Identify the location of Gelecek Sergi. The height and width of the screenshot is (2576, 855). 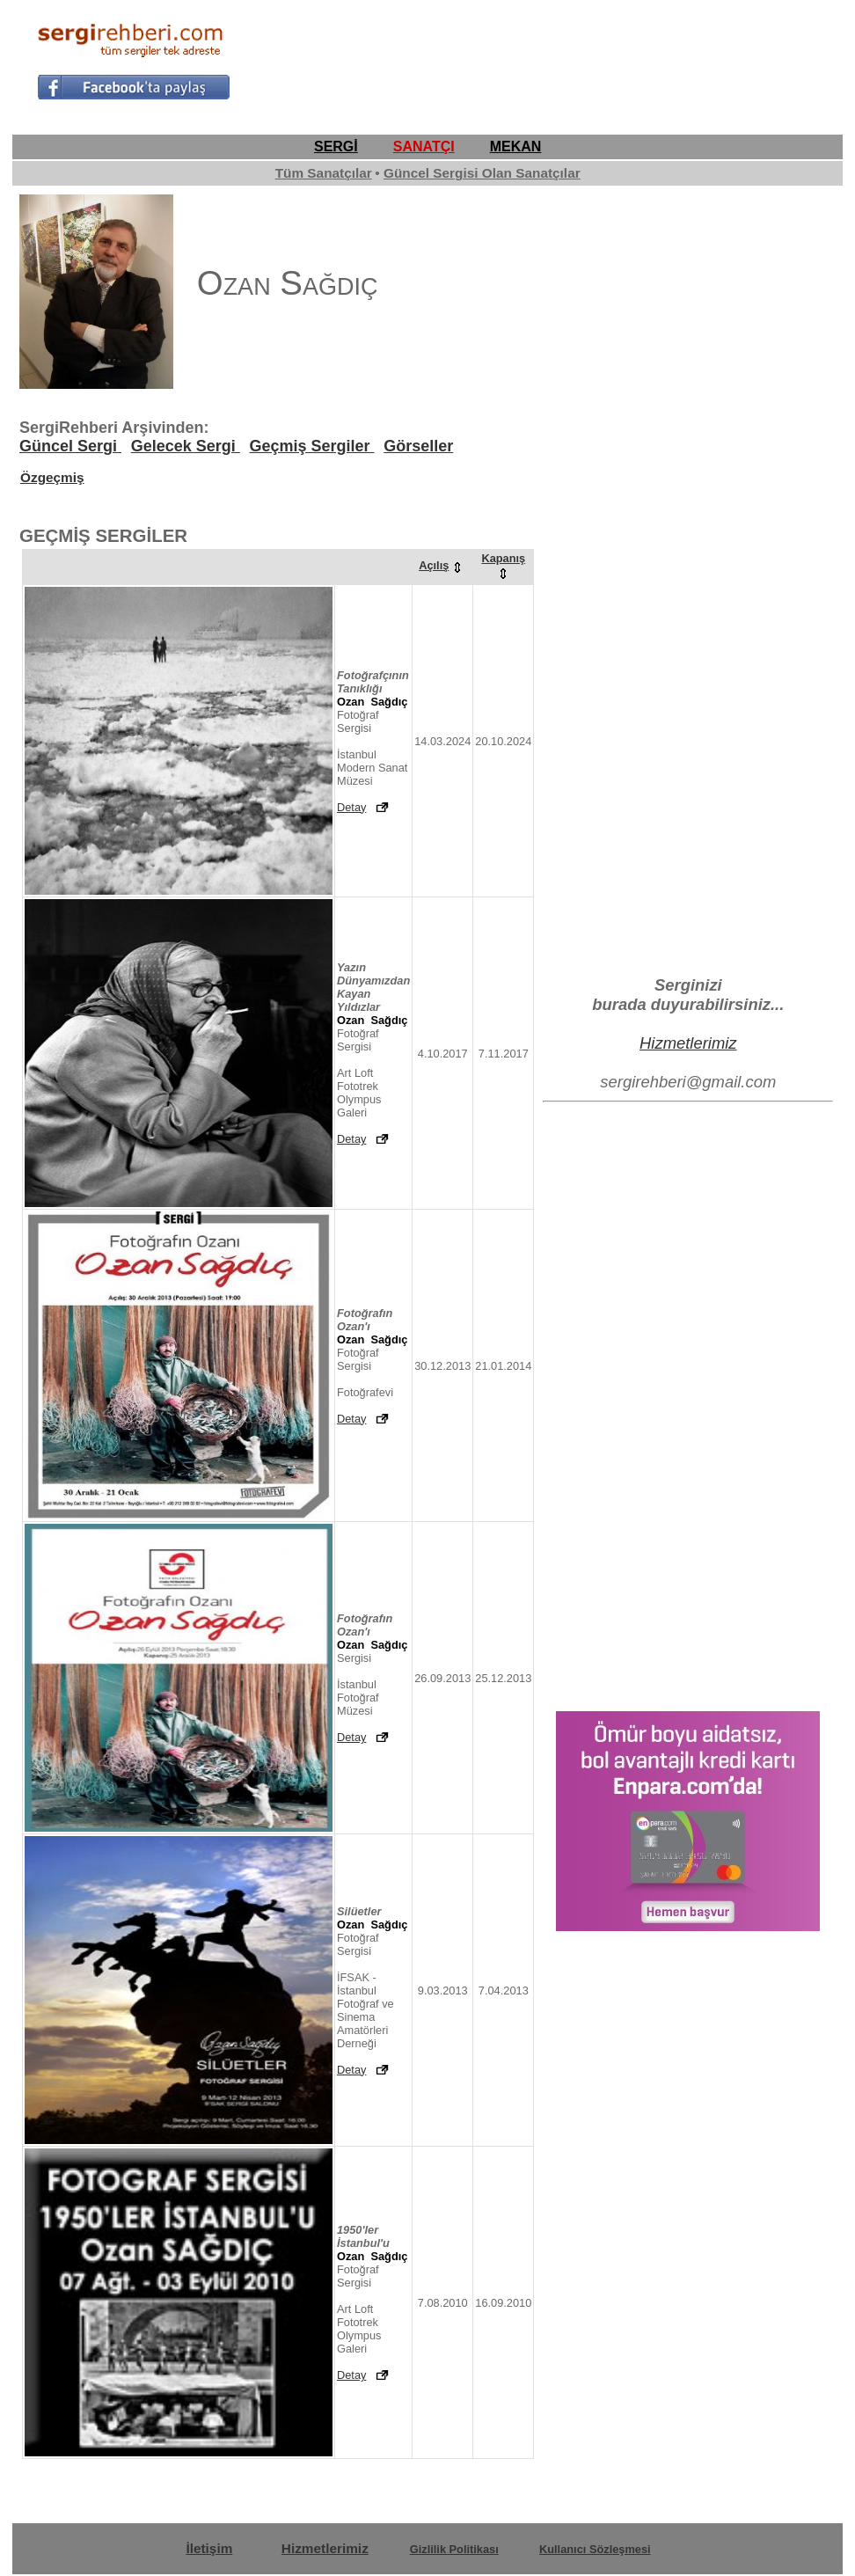
(185, 446).